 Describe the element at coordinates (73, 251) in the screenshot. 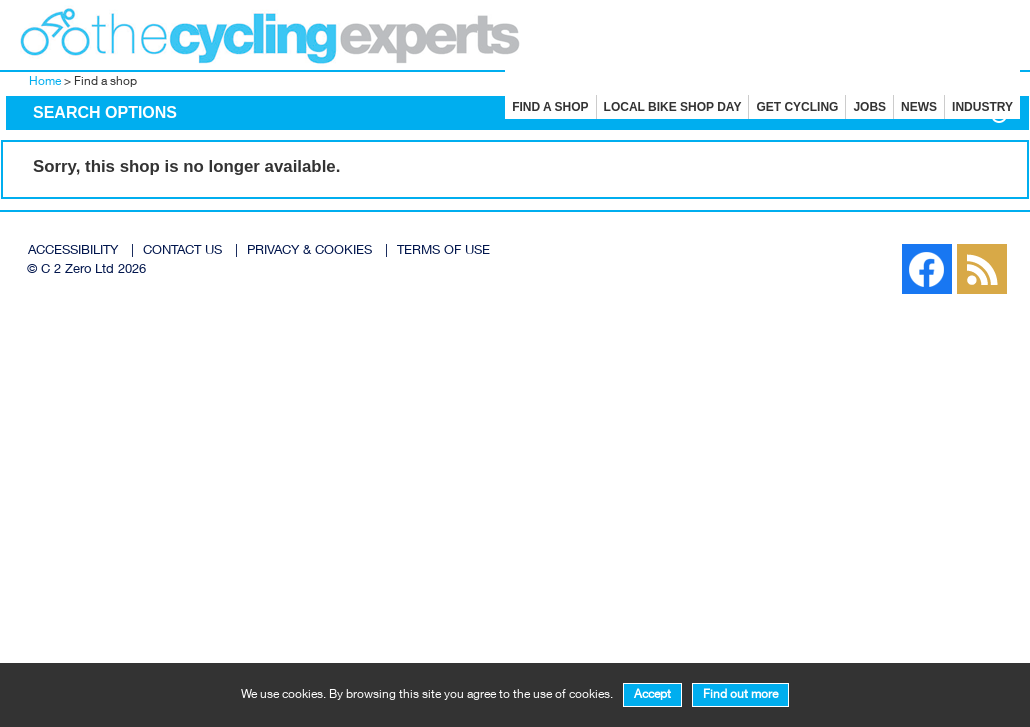

I see `ACCESSIBILITY` at that location.